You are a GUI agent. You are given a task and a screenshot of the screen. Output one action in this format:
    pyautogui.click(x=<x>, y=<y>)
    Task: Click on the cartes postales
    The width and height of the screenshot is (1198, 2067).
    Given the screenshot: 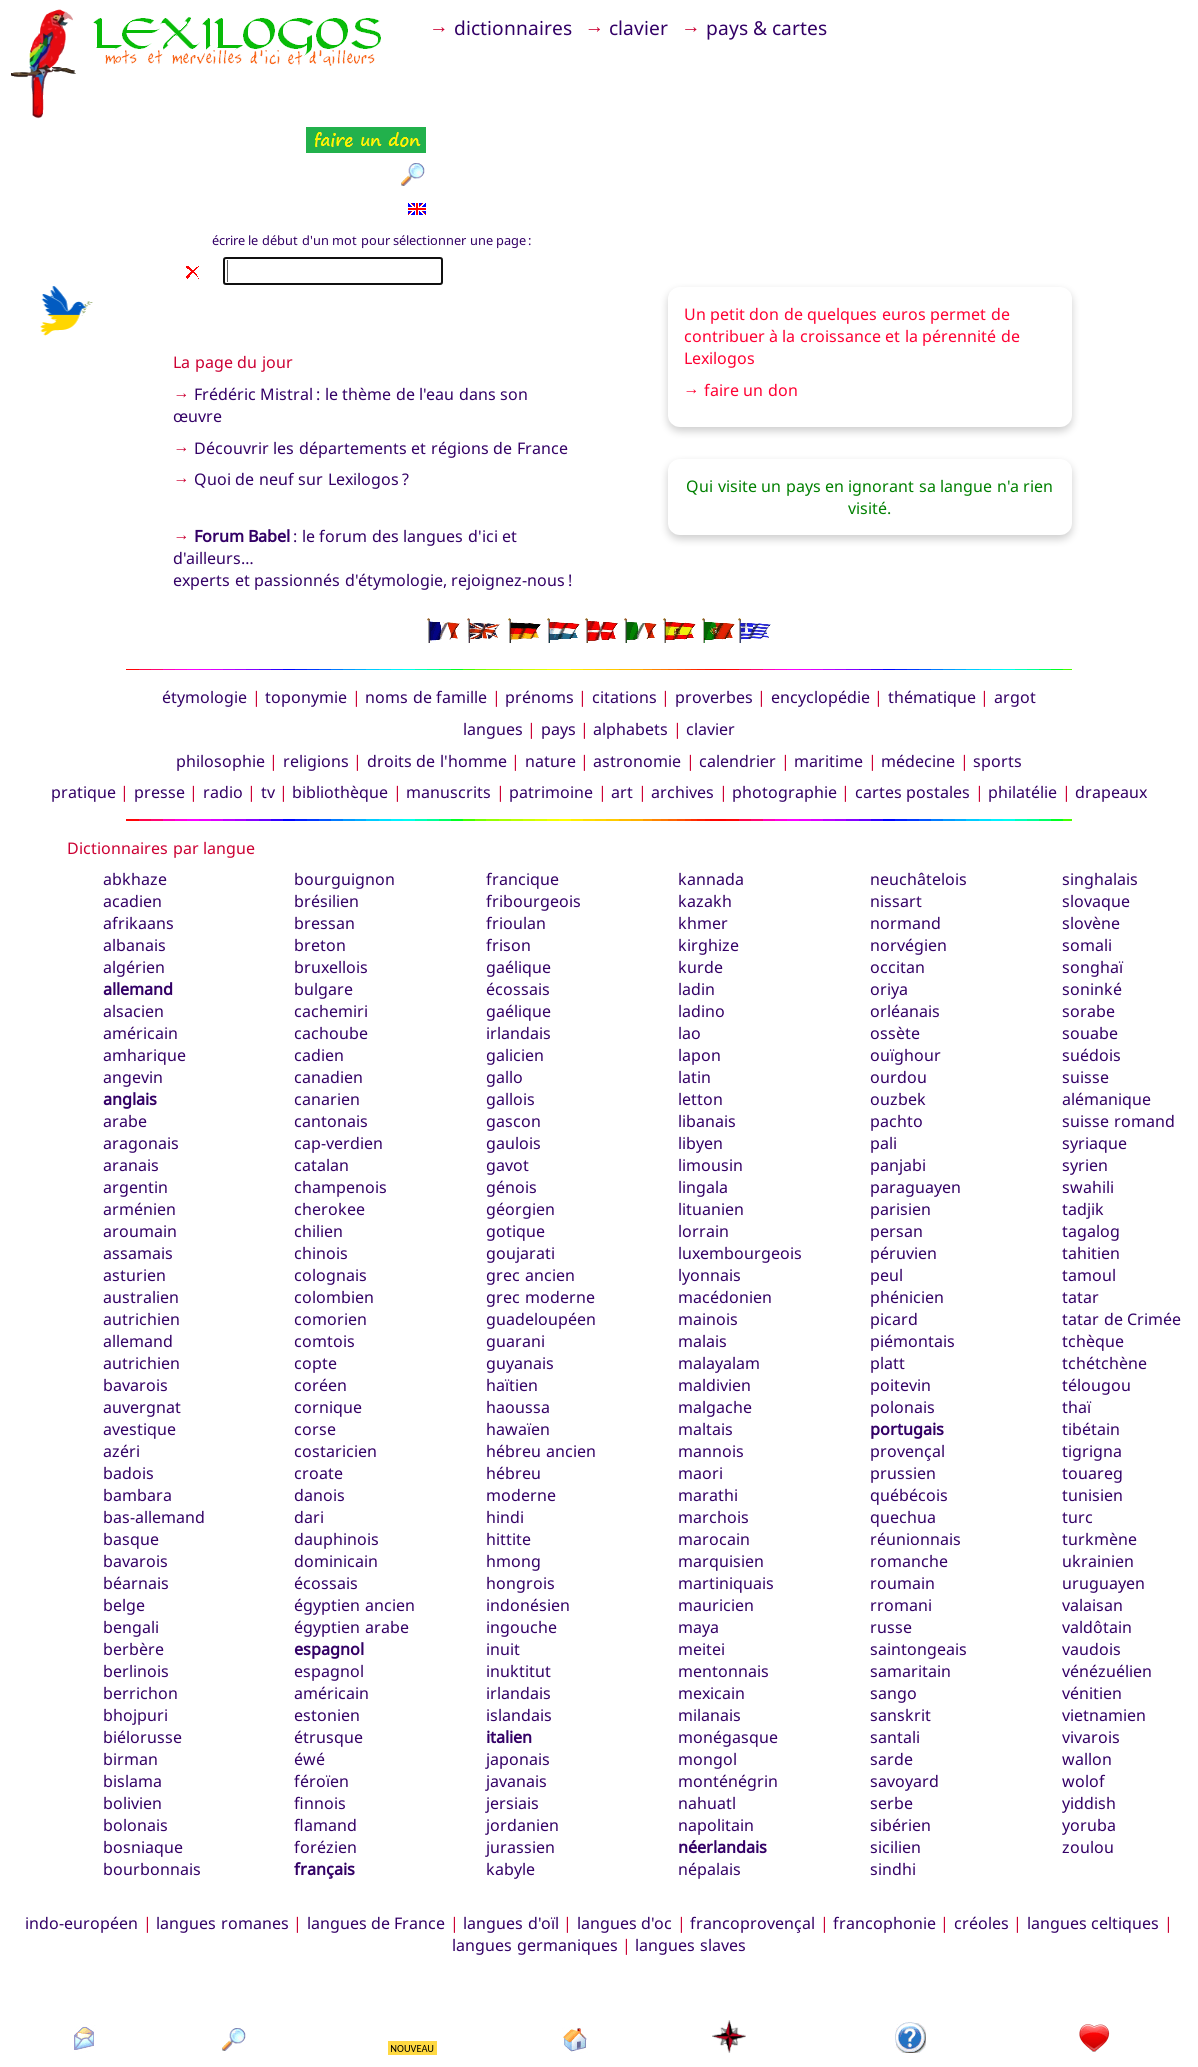 What is the action you would take?
    pyautogui.click(x=912, y=693)
    